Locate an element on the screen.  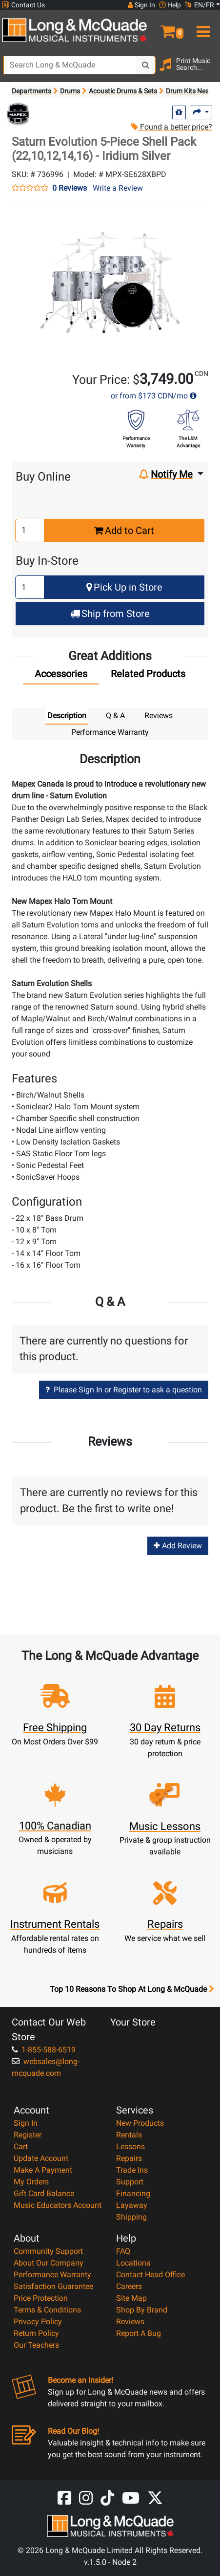
Careers is located at coordinates (129, 2286).